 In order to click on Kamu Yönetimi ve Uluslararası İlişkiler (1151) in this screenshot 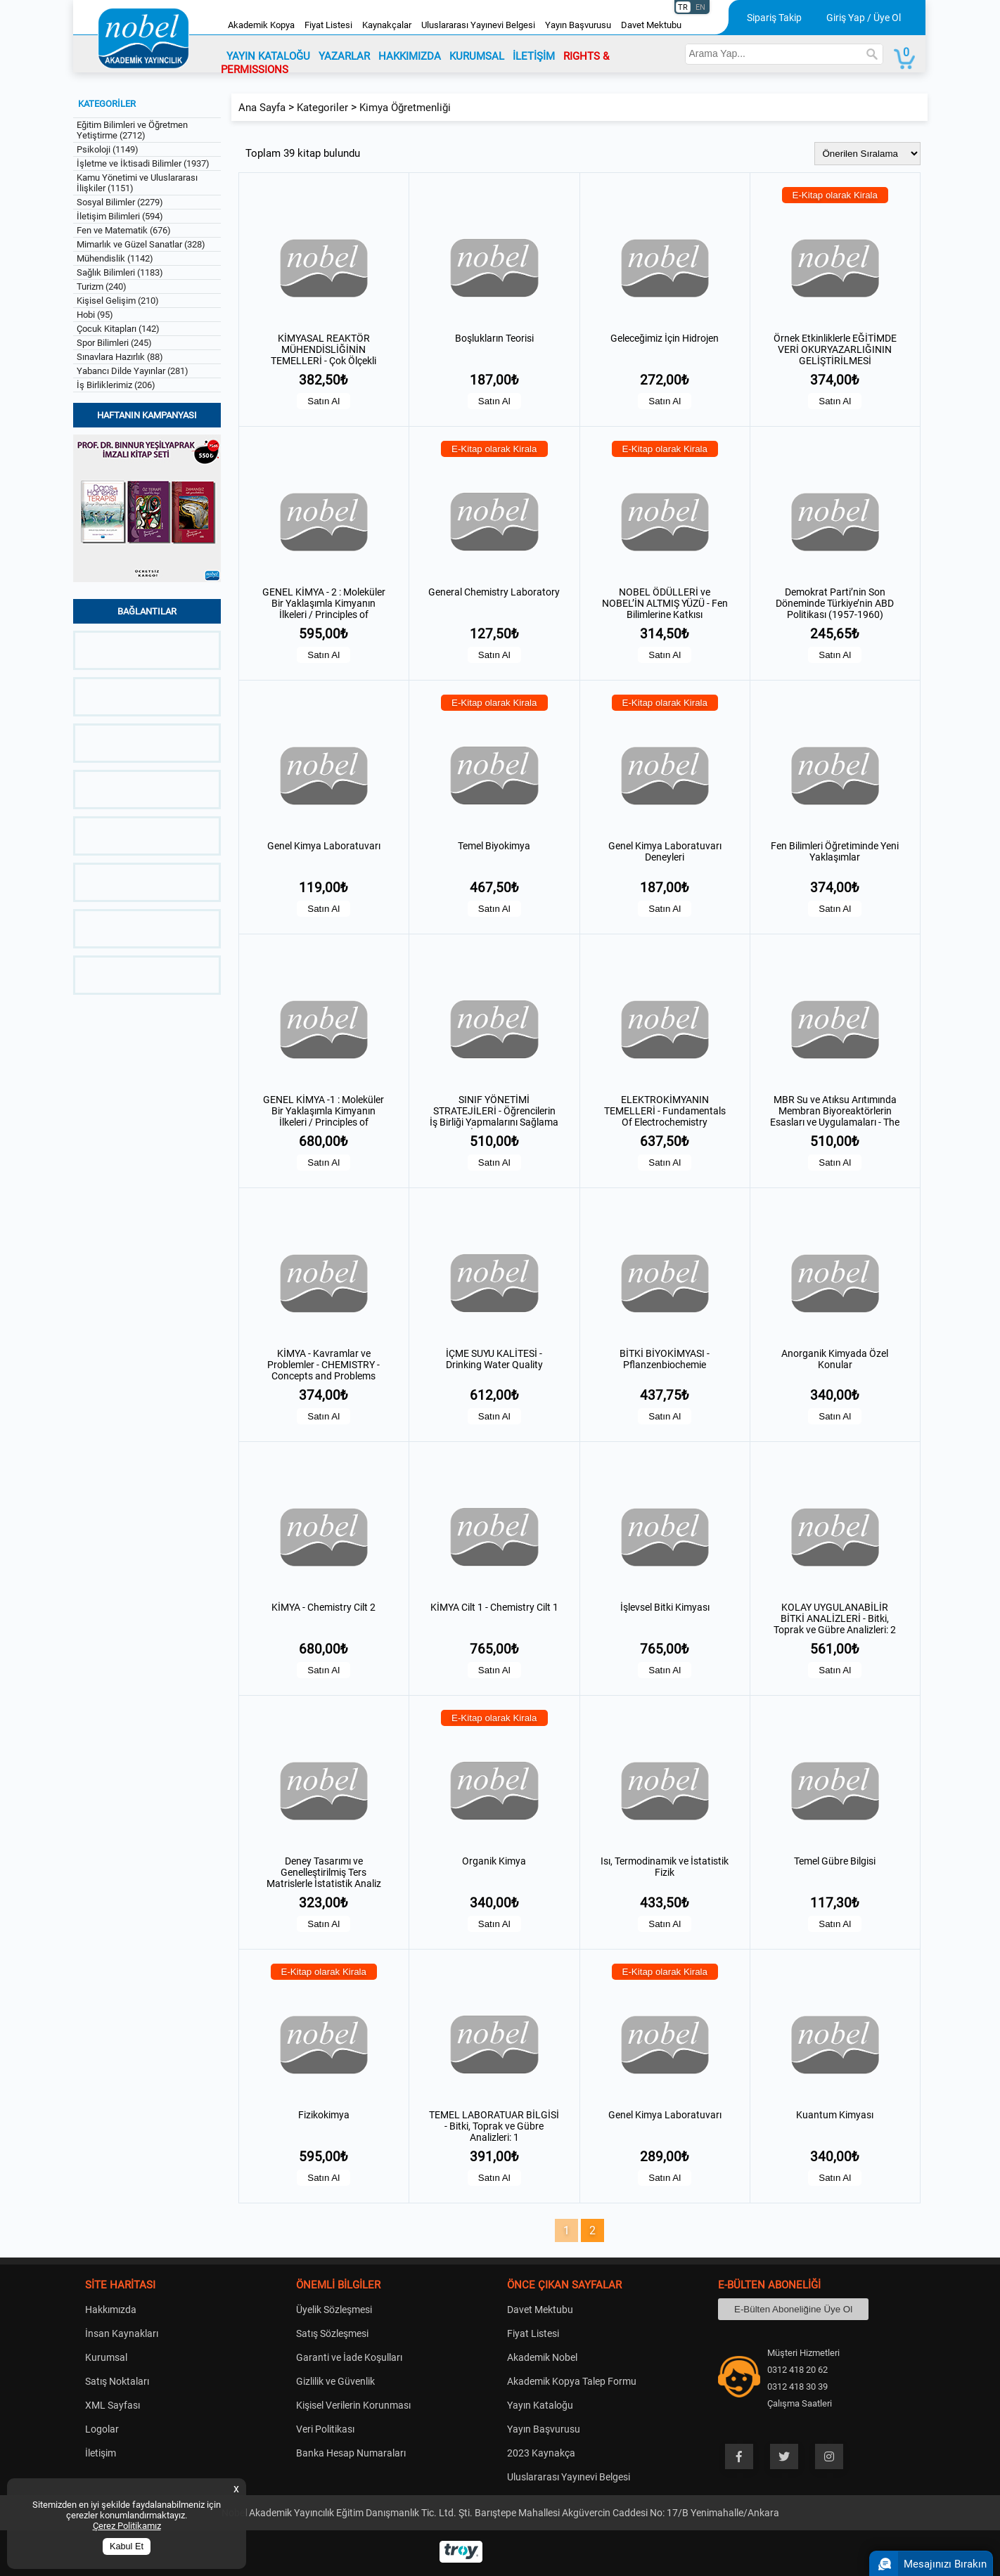, I will do `click(137, 182)`.